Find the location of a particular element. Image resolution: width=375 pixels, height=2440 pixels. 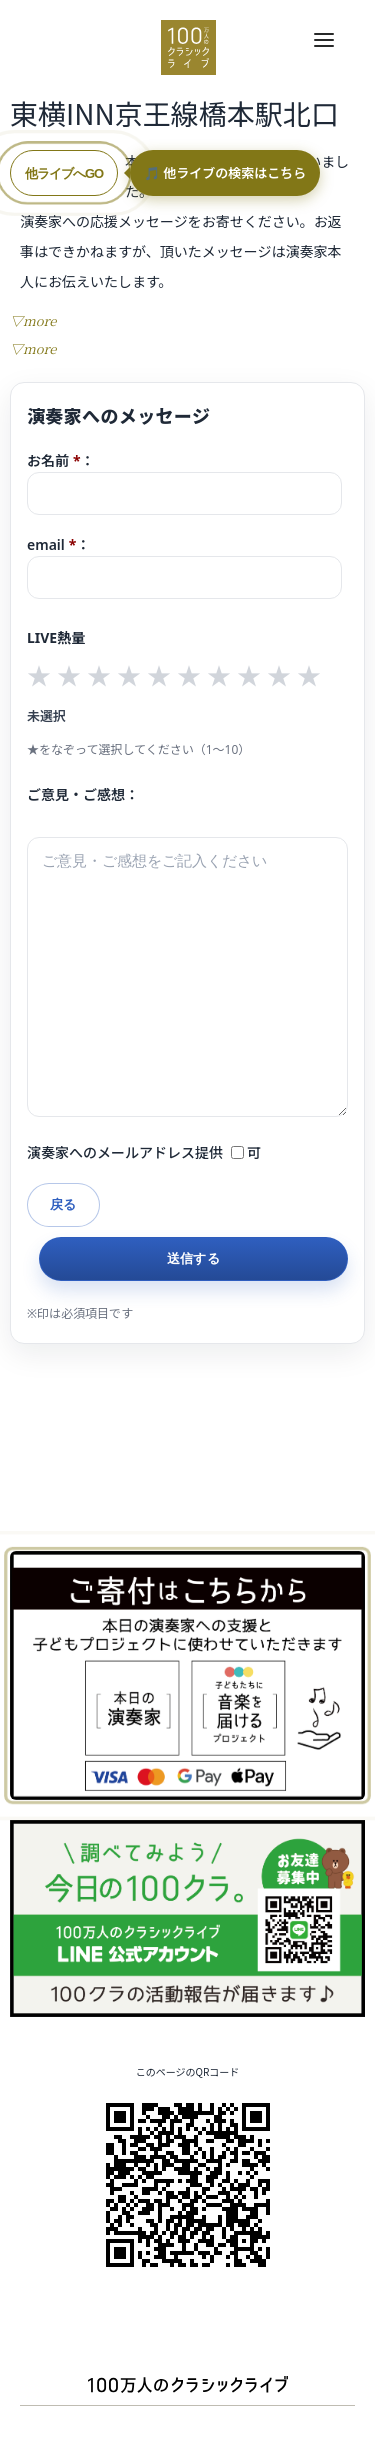

100万人のクラシックライブ is located at coordinates (188, 47).